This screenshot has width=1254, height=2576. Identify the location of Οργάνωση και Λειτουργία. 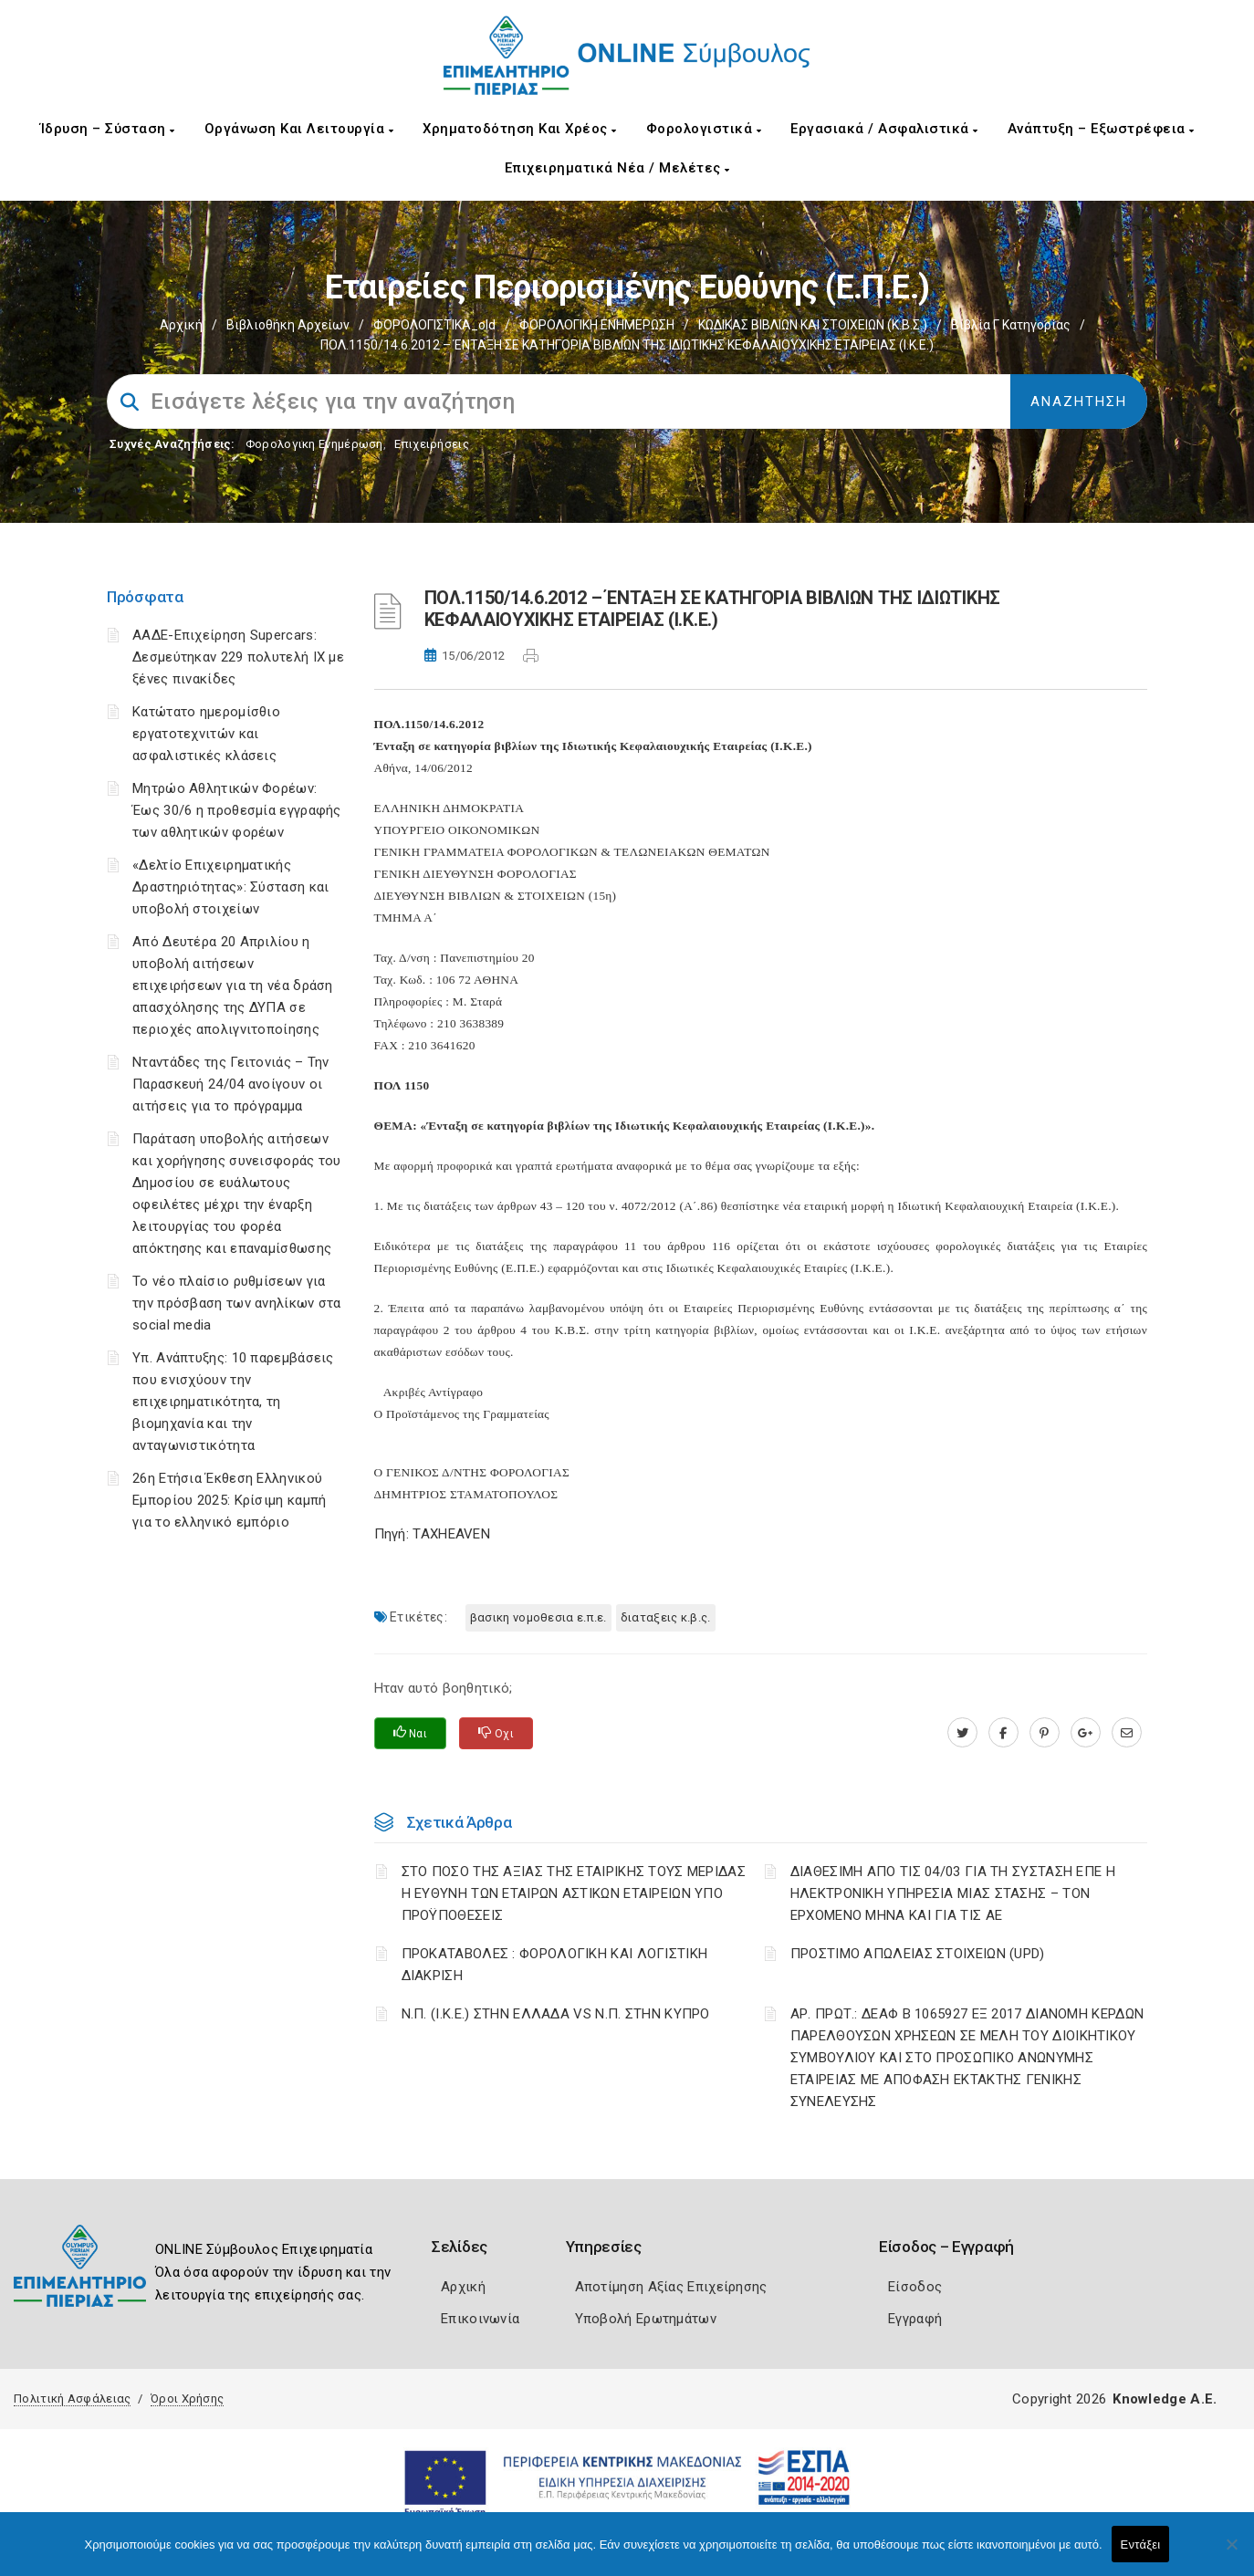
(299, 128).